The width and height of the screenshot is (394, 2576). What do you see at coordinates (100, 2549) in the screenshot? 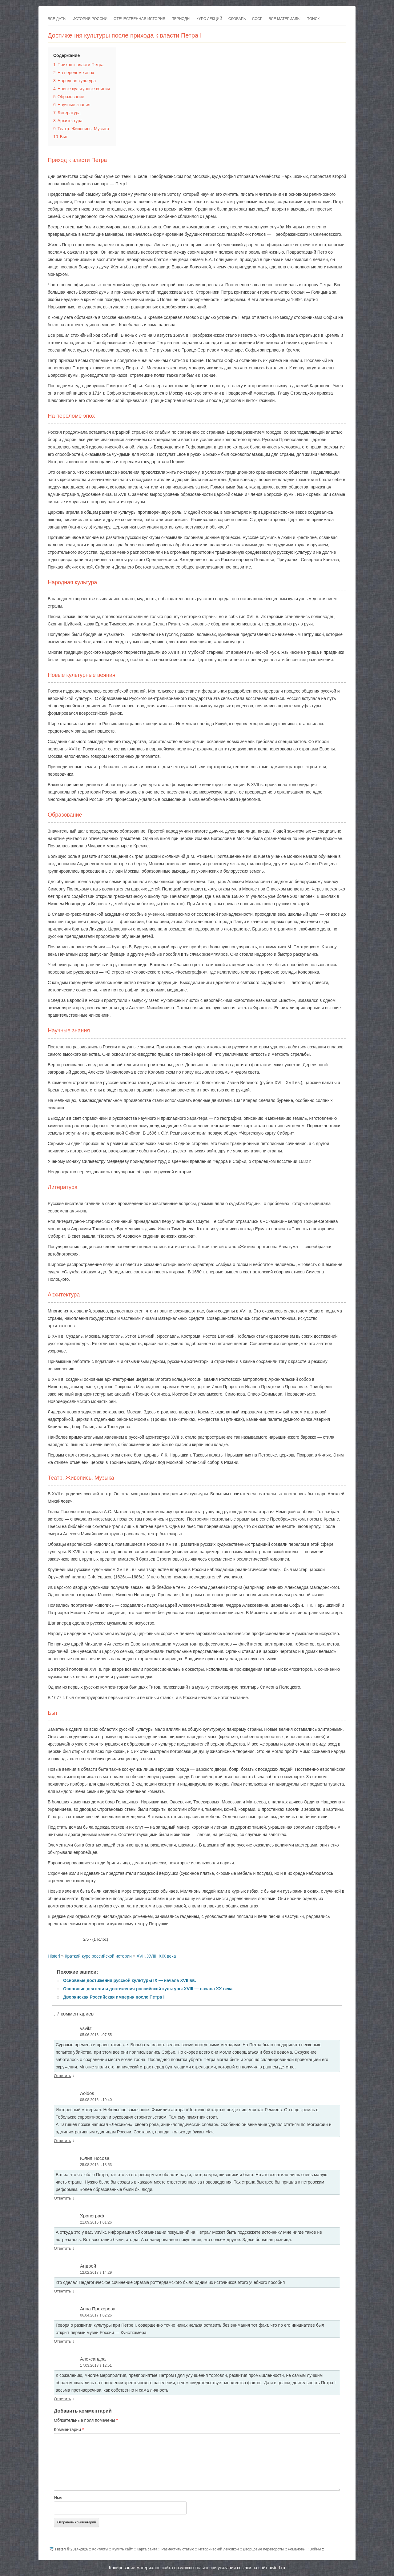
I see `Контакты` at bounding box center [100, 2549].